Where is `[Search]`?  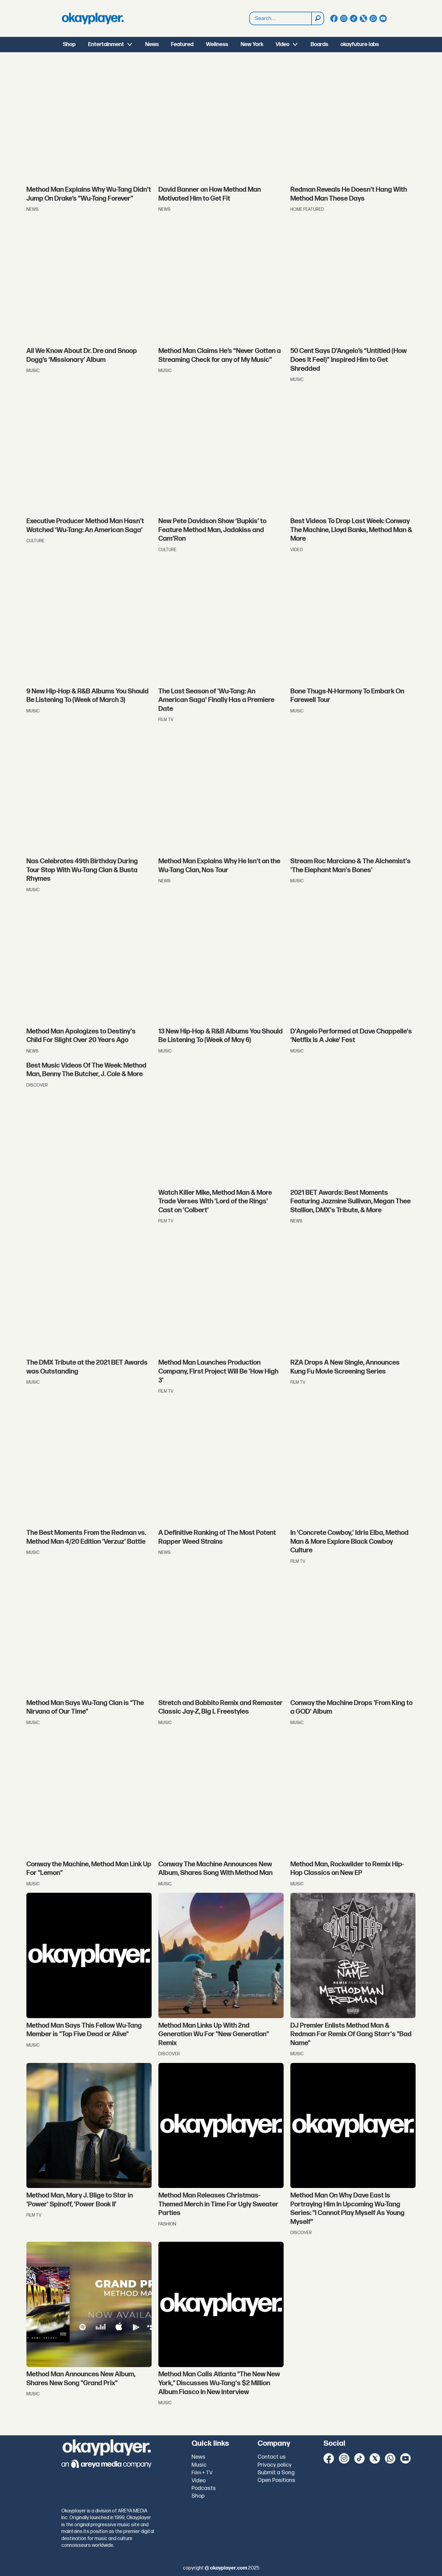 [Search] is located at coordinates (317, 18).